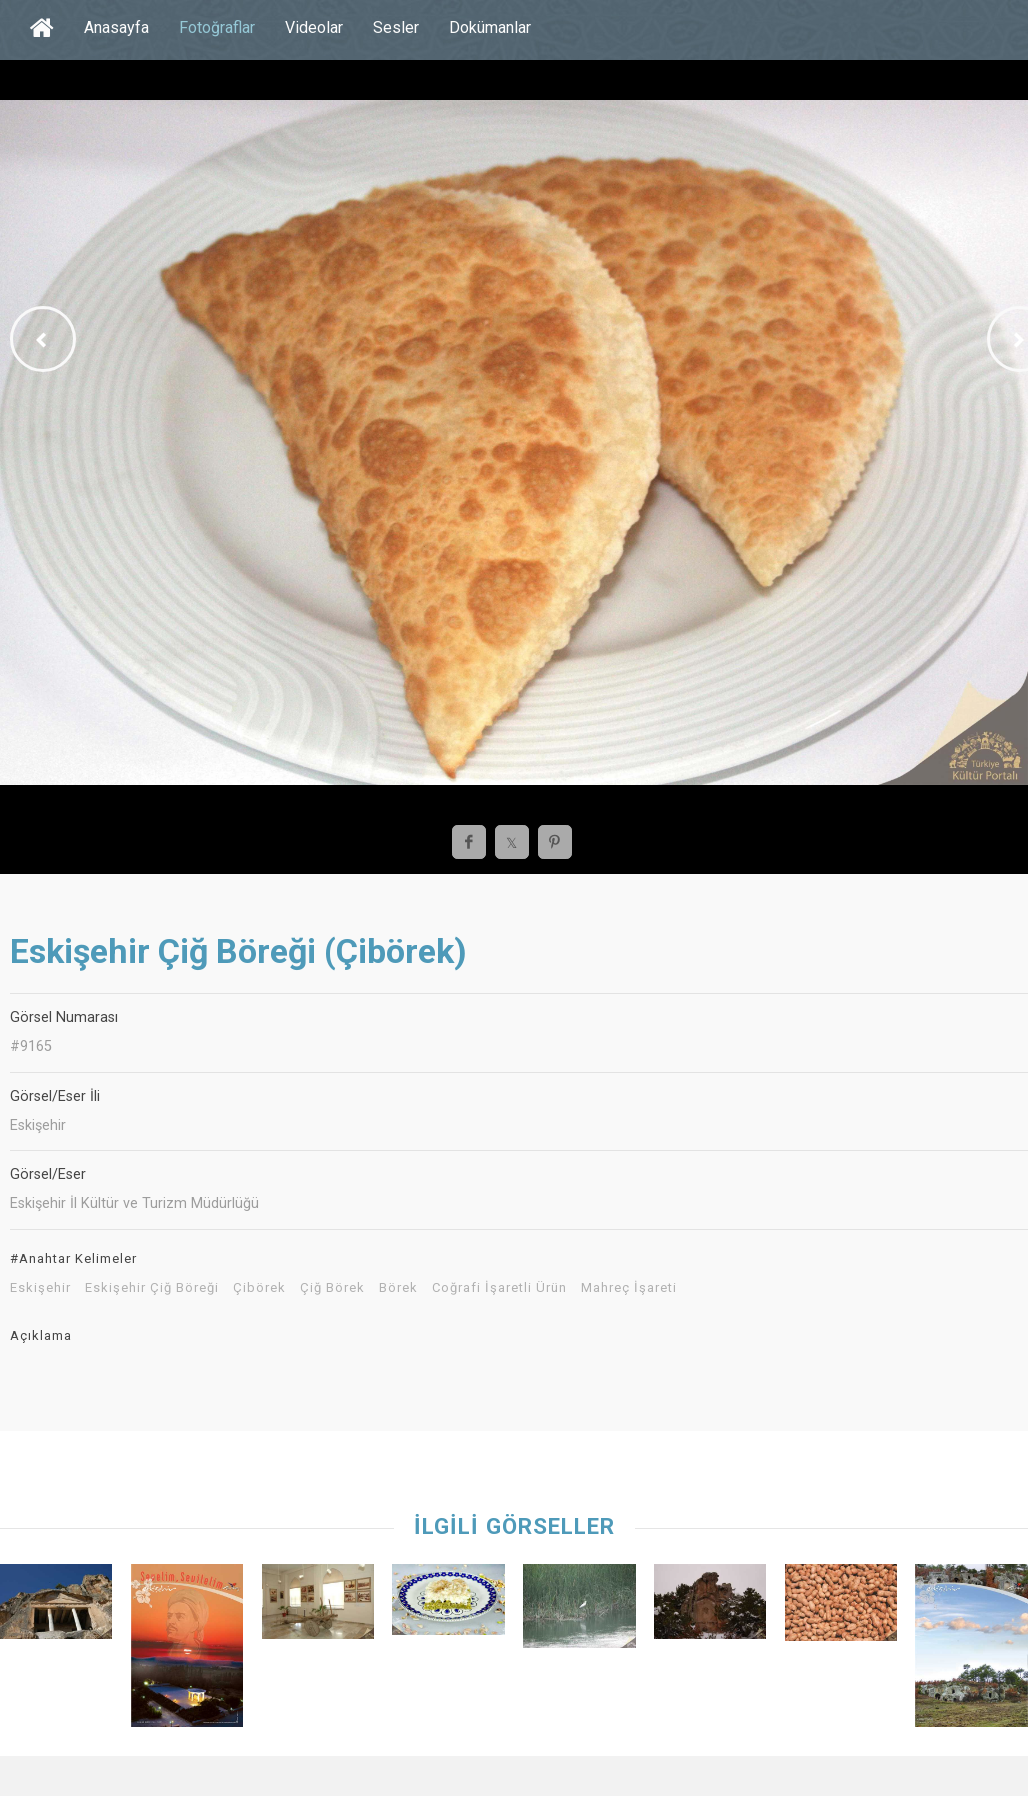 This screenshot has height=1796, width=1028. Describe the element at coordinates (499, 1288) in the screenshot. I see `Coğrafi İşaretli Ürün` at that location.